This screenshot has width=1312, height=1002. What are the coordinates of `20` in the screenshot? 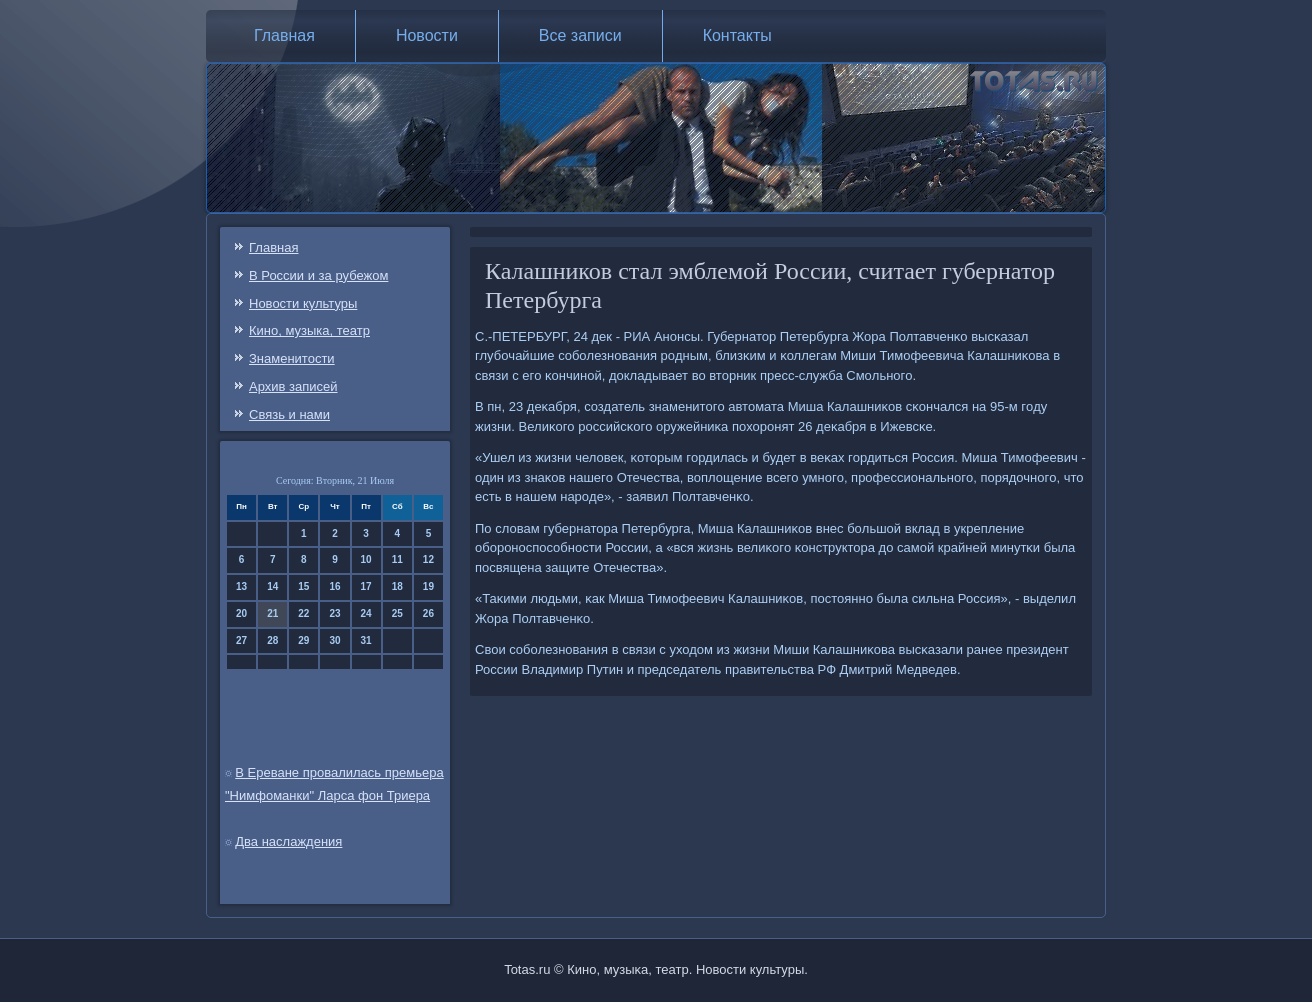 It's located at (241, 613).